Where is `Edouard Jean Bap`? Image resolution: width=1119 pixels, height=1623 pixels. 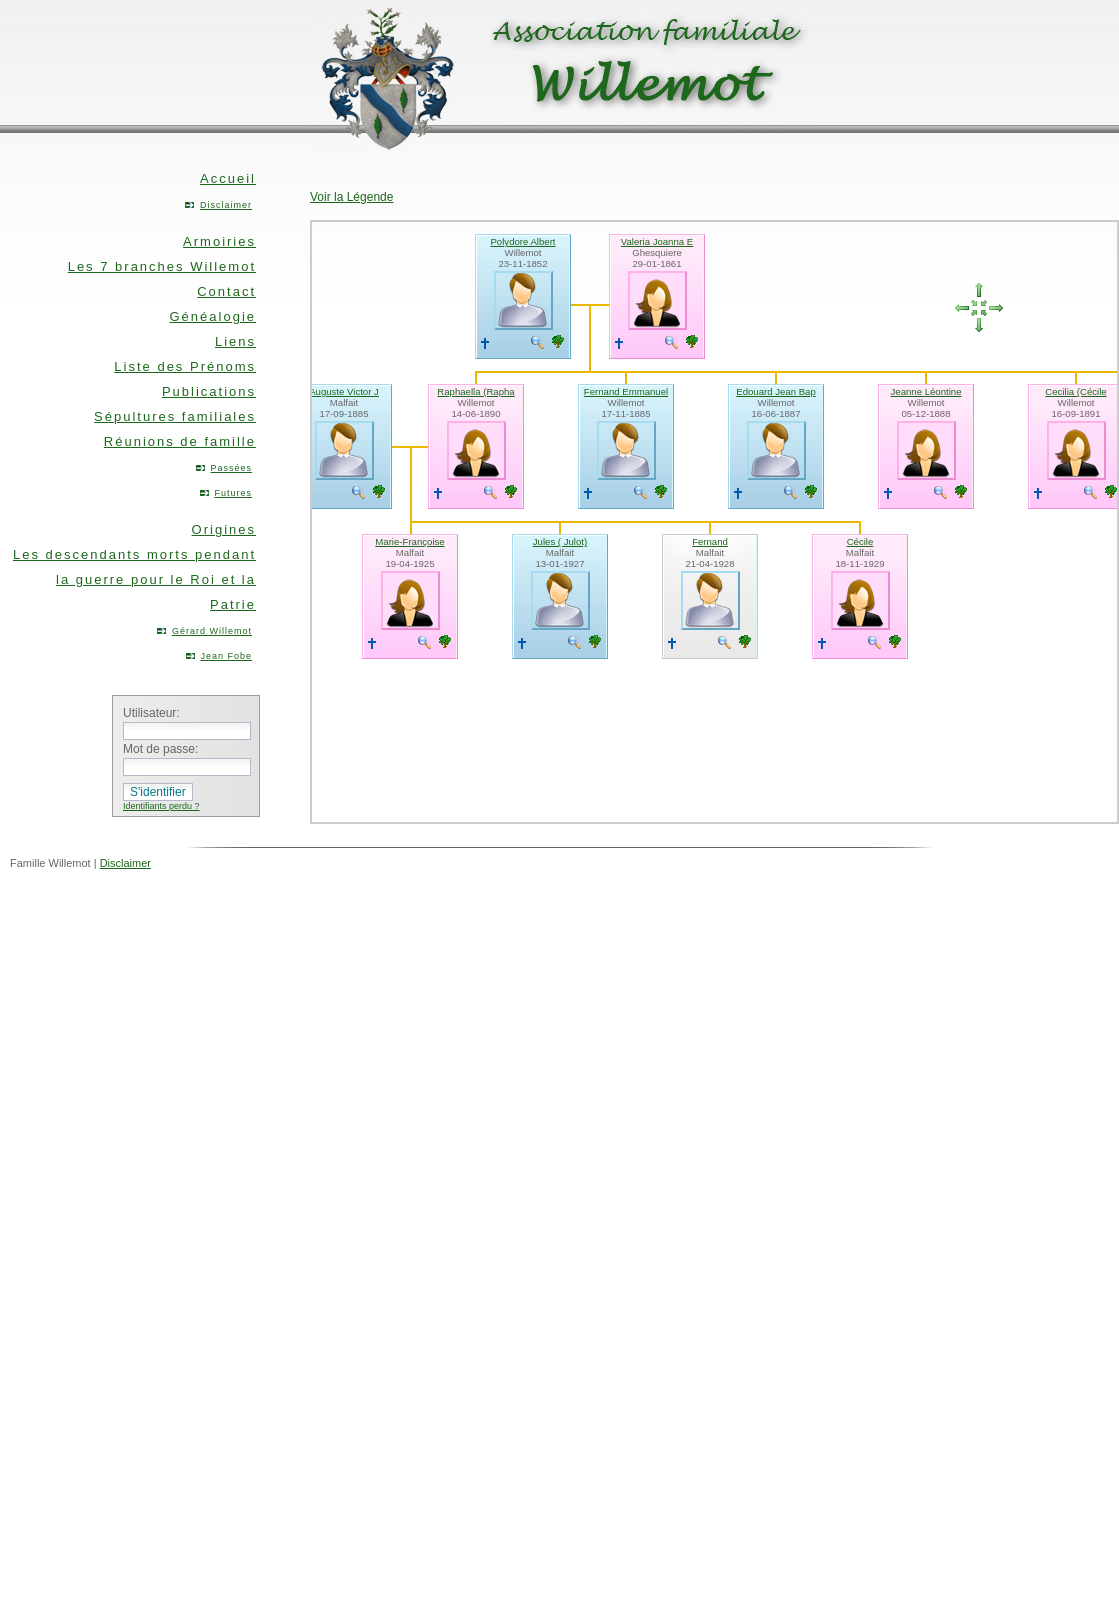 Edouard Jean Bap is located at coordinates (775, 391).